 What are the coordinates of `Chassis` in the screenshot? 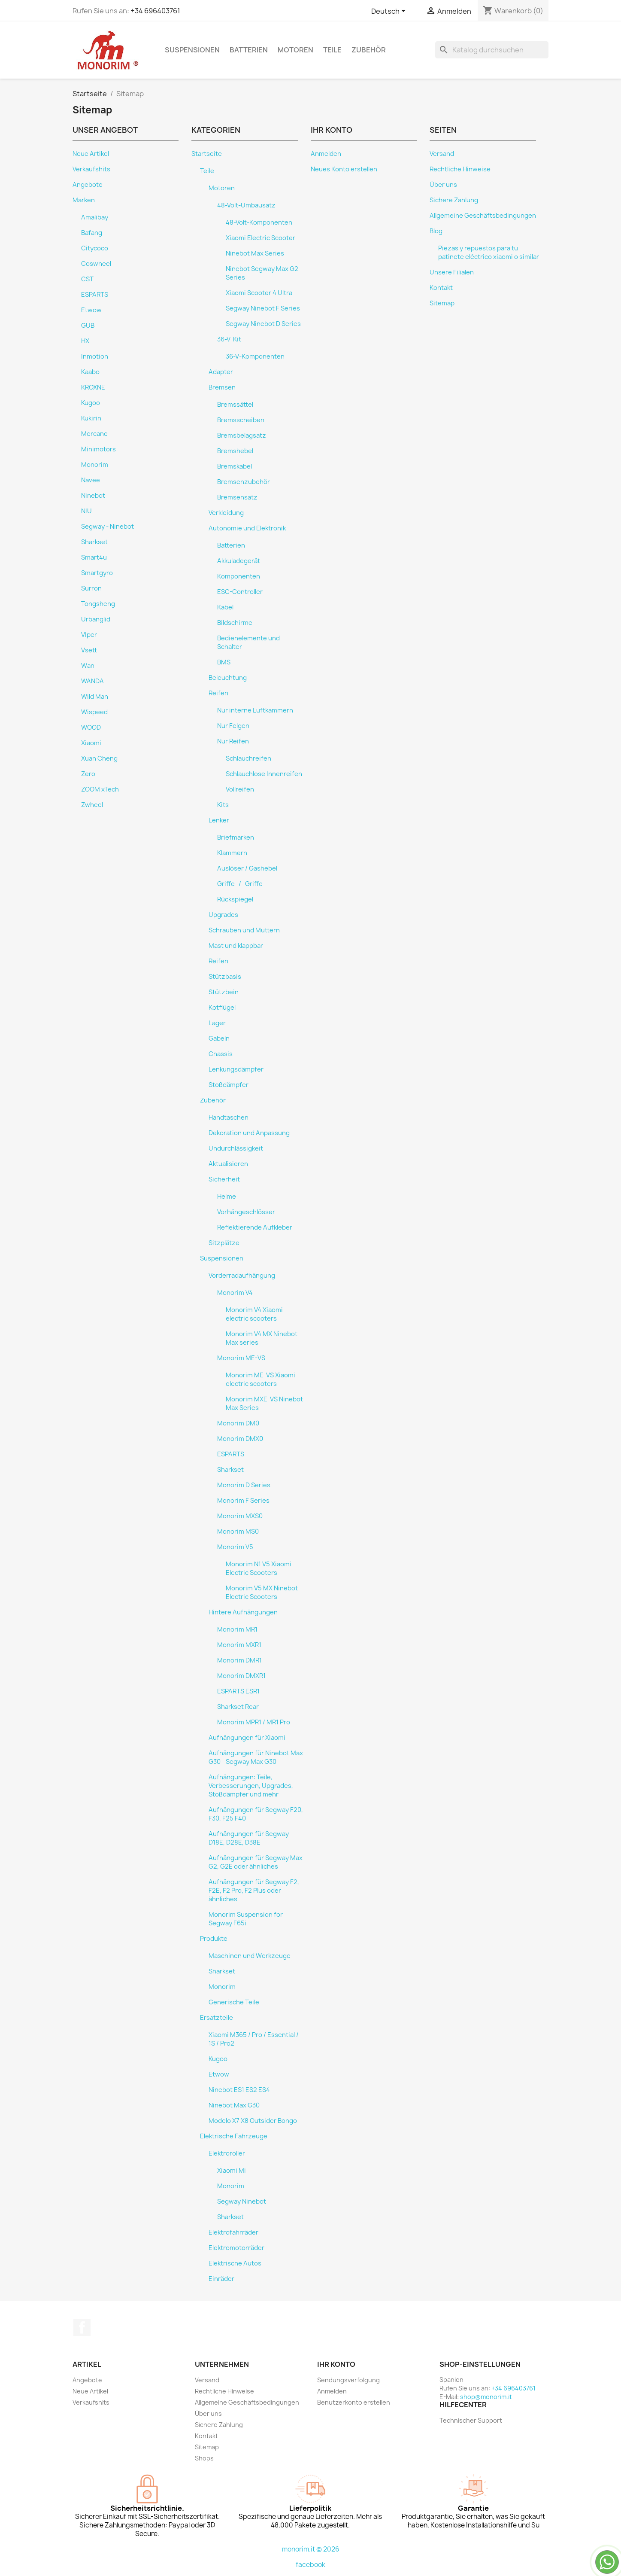 It's located at (221, 1054).